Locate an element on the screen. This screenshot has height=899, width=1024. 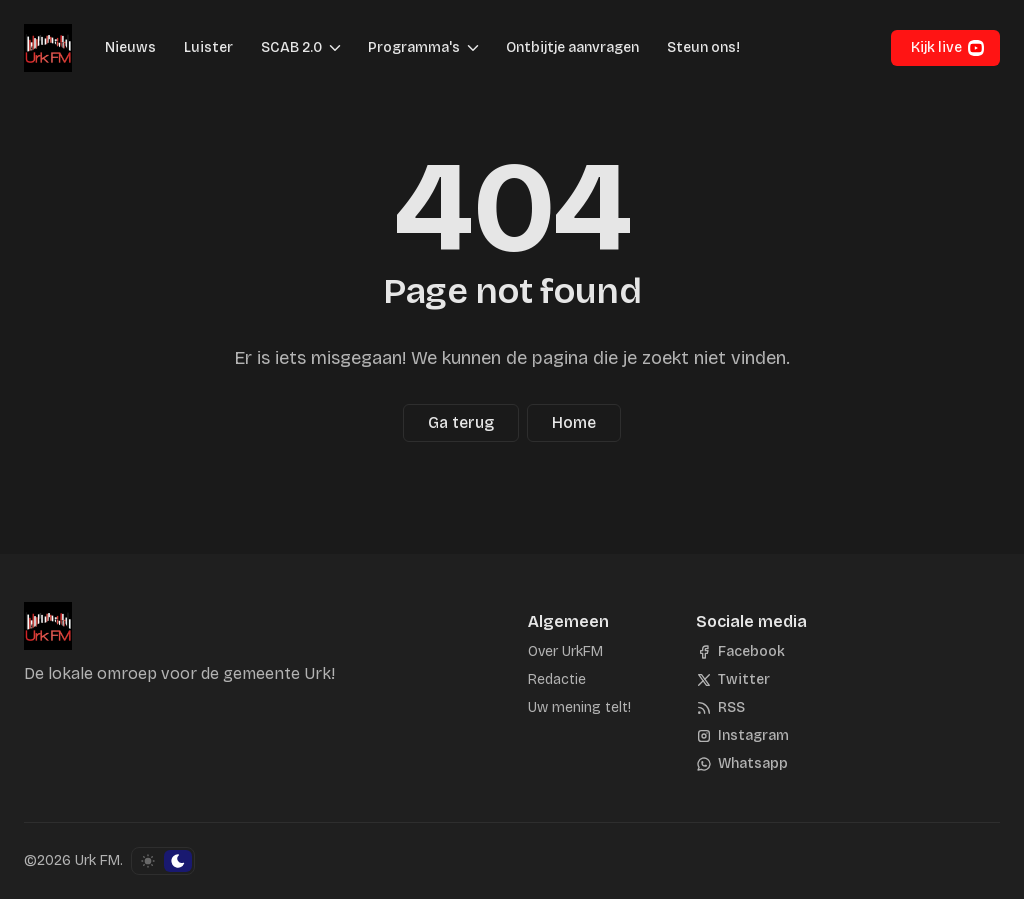
Ga terug is located at coordinates (461, 422).